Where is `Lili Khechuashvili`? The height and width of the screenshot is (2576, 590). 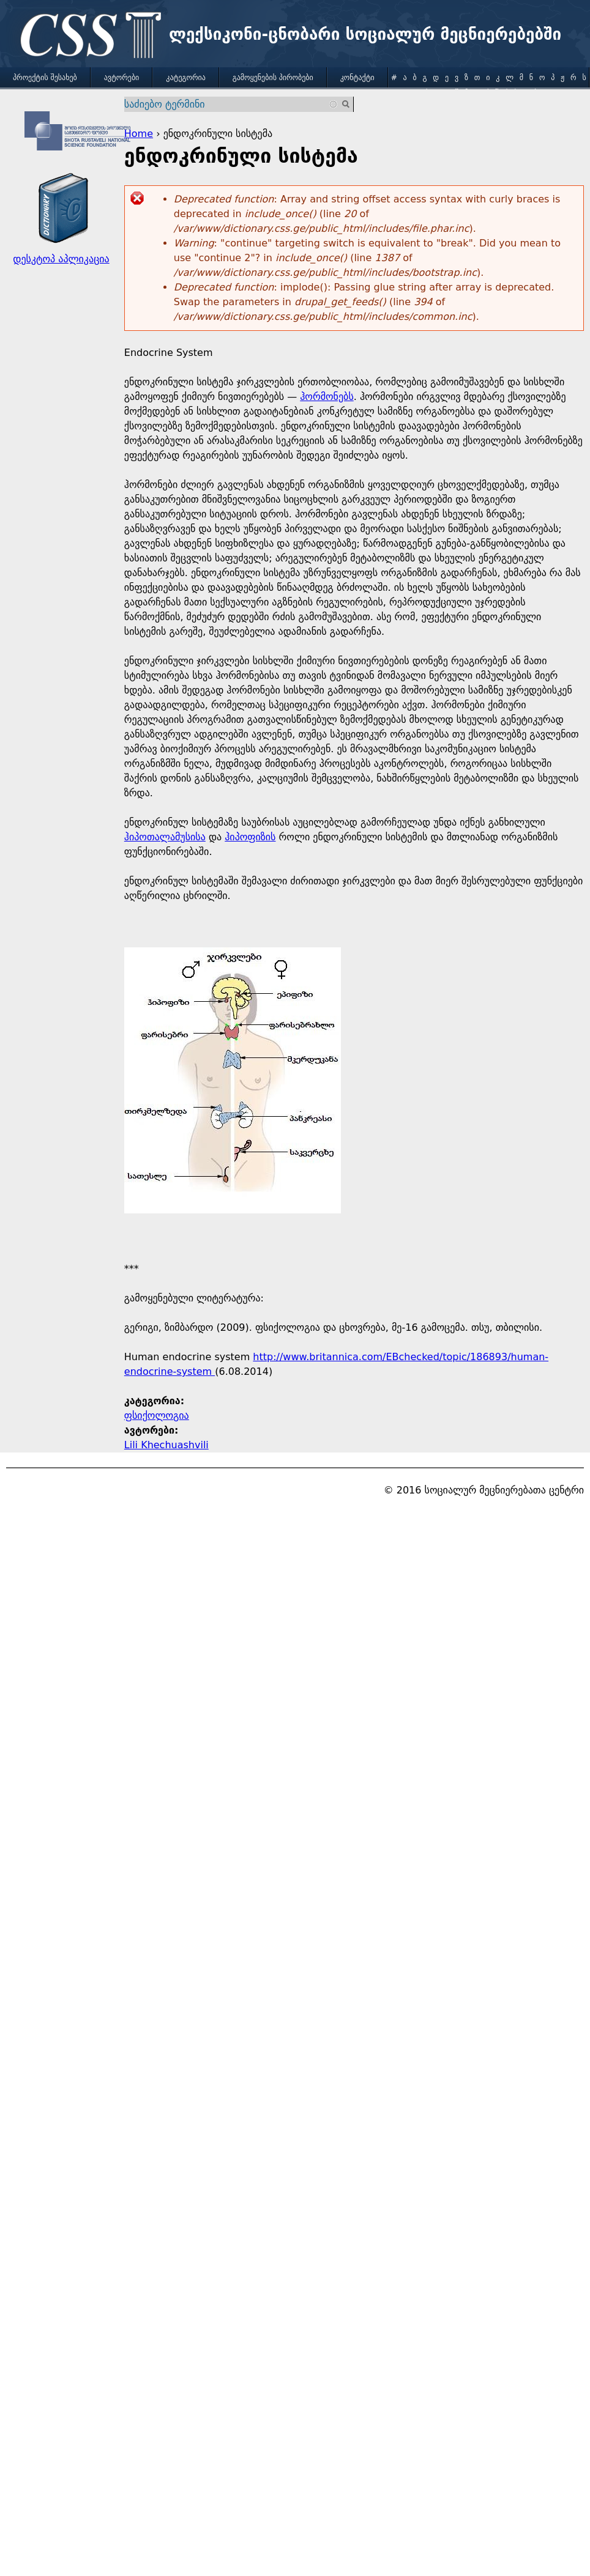 Lili Khechuashvili is located at coordinates (166, 1445).